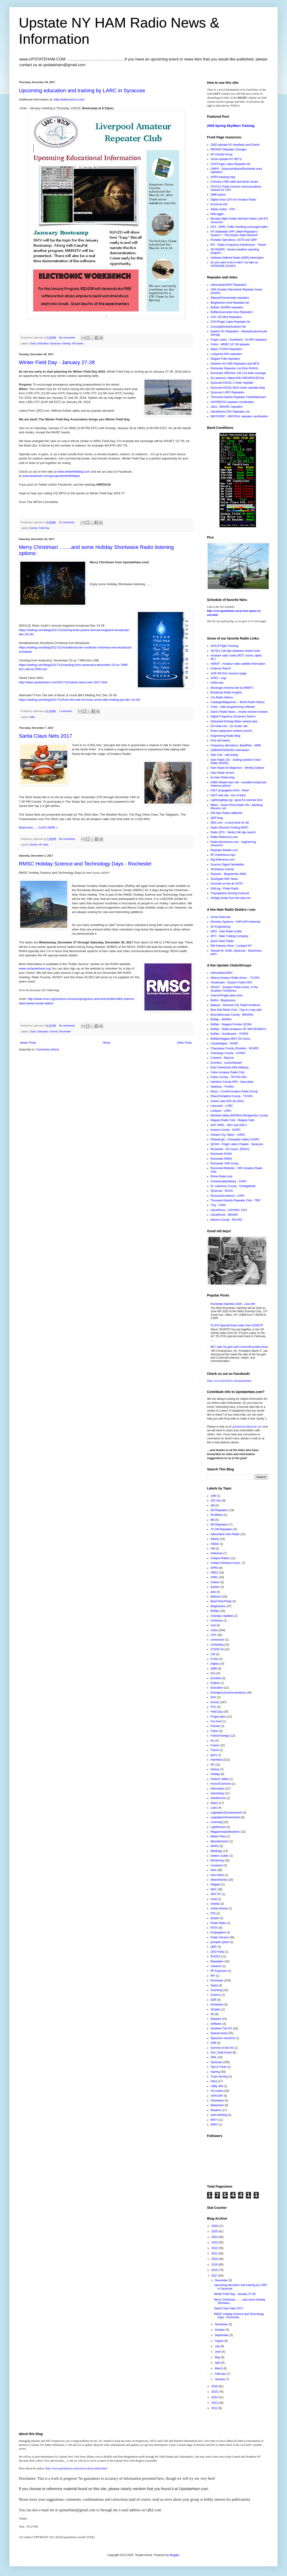 This screenshot has height=2576, width=287. I want to click on Humor/Cartoons, so click(221, 1783).